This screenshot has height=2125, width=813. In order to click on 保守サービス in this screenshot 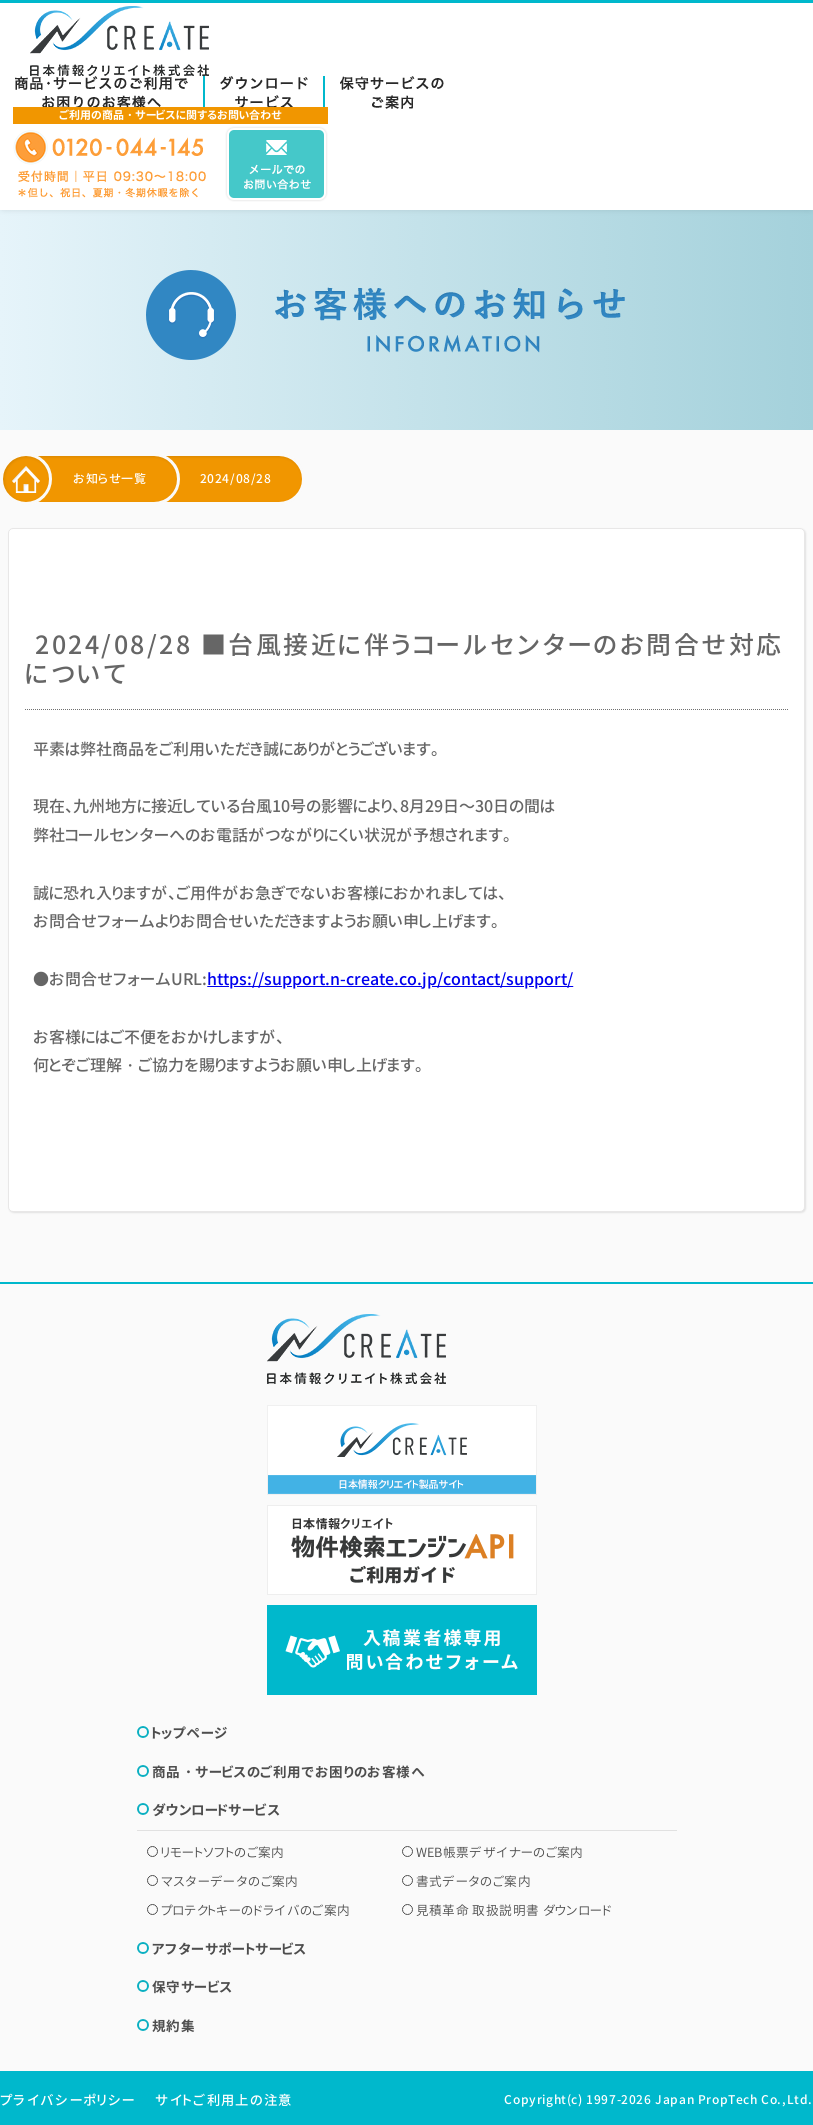, I will do `click(192, 1986)`.